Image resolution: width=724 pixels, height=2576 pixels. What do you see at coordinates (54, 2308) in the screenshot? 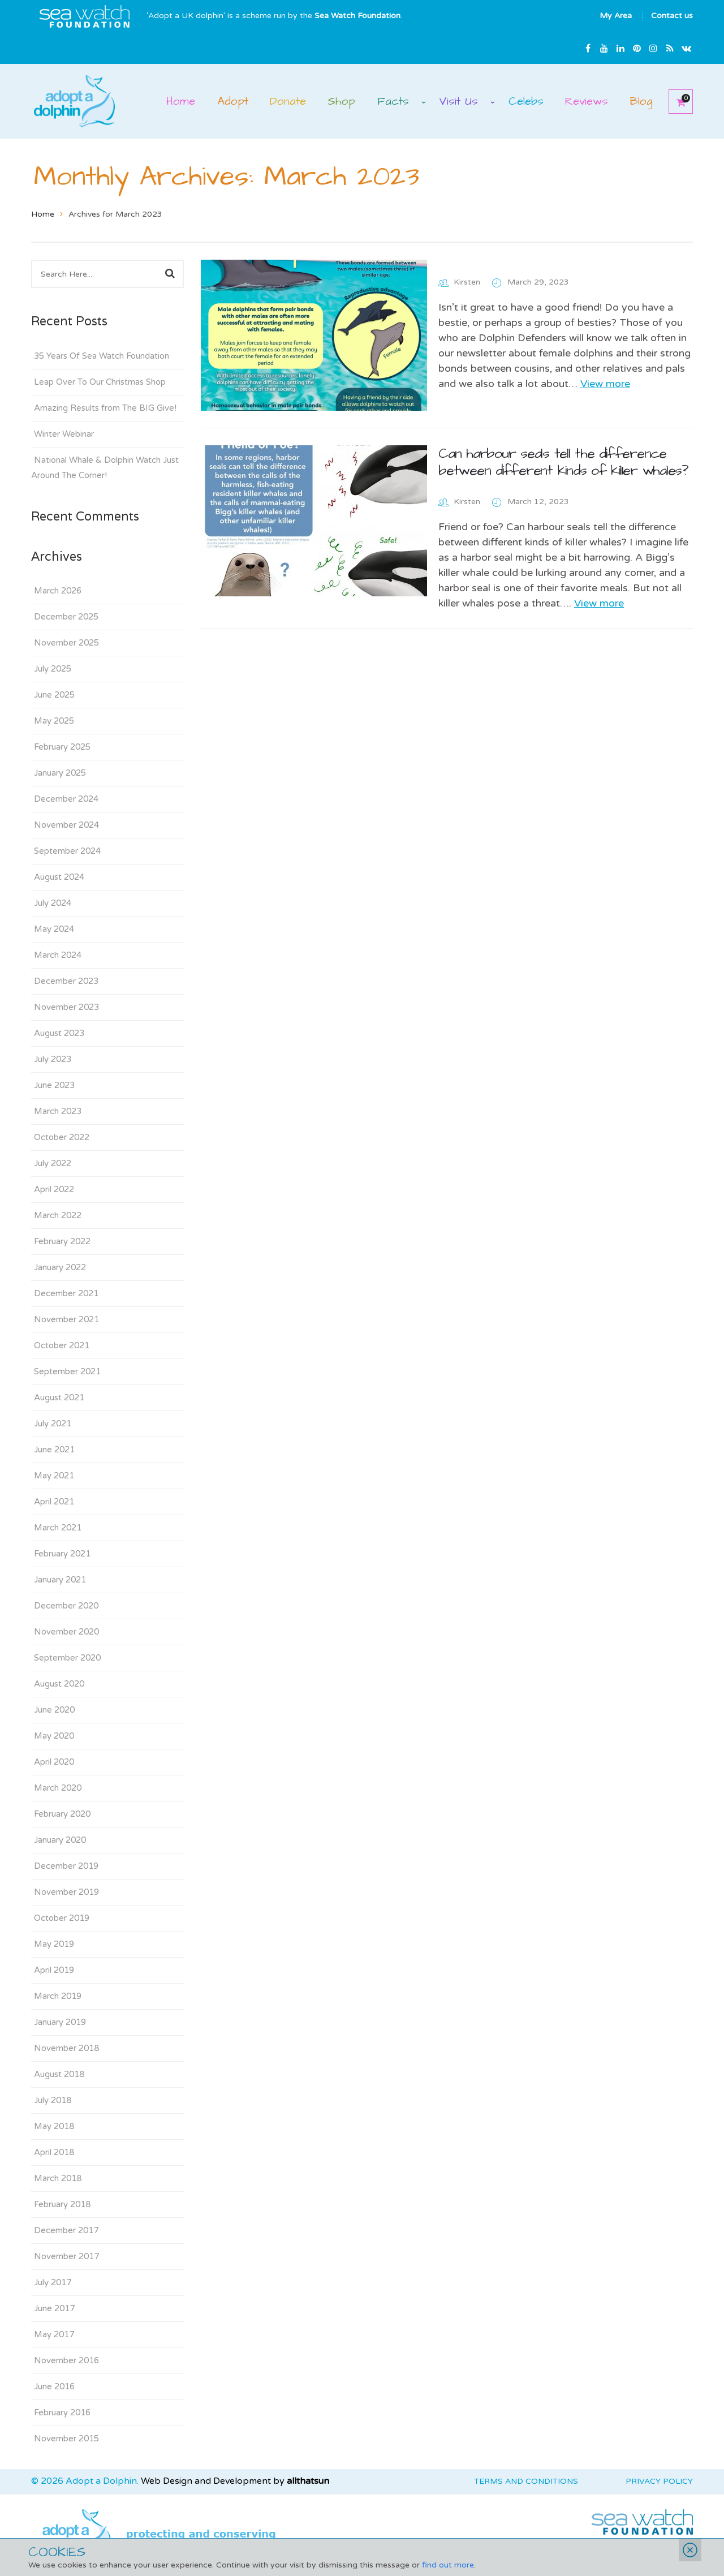
I see `June 2017` at bounding box center [54, 2308].